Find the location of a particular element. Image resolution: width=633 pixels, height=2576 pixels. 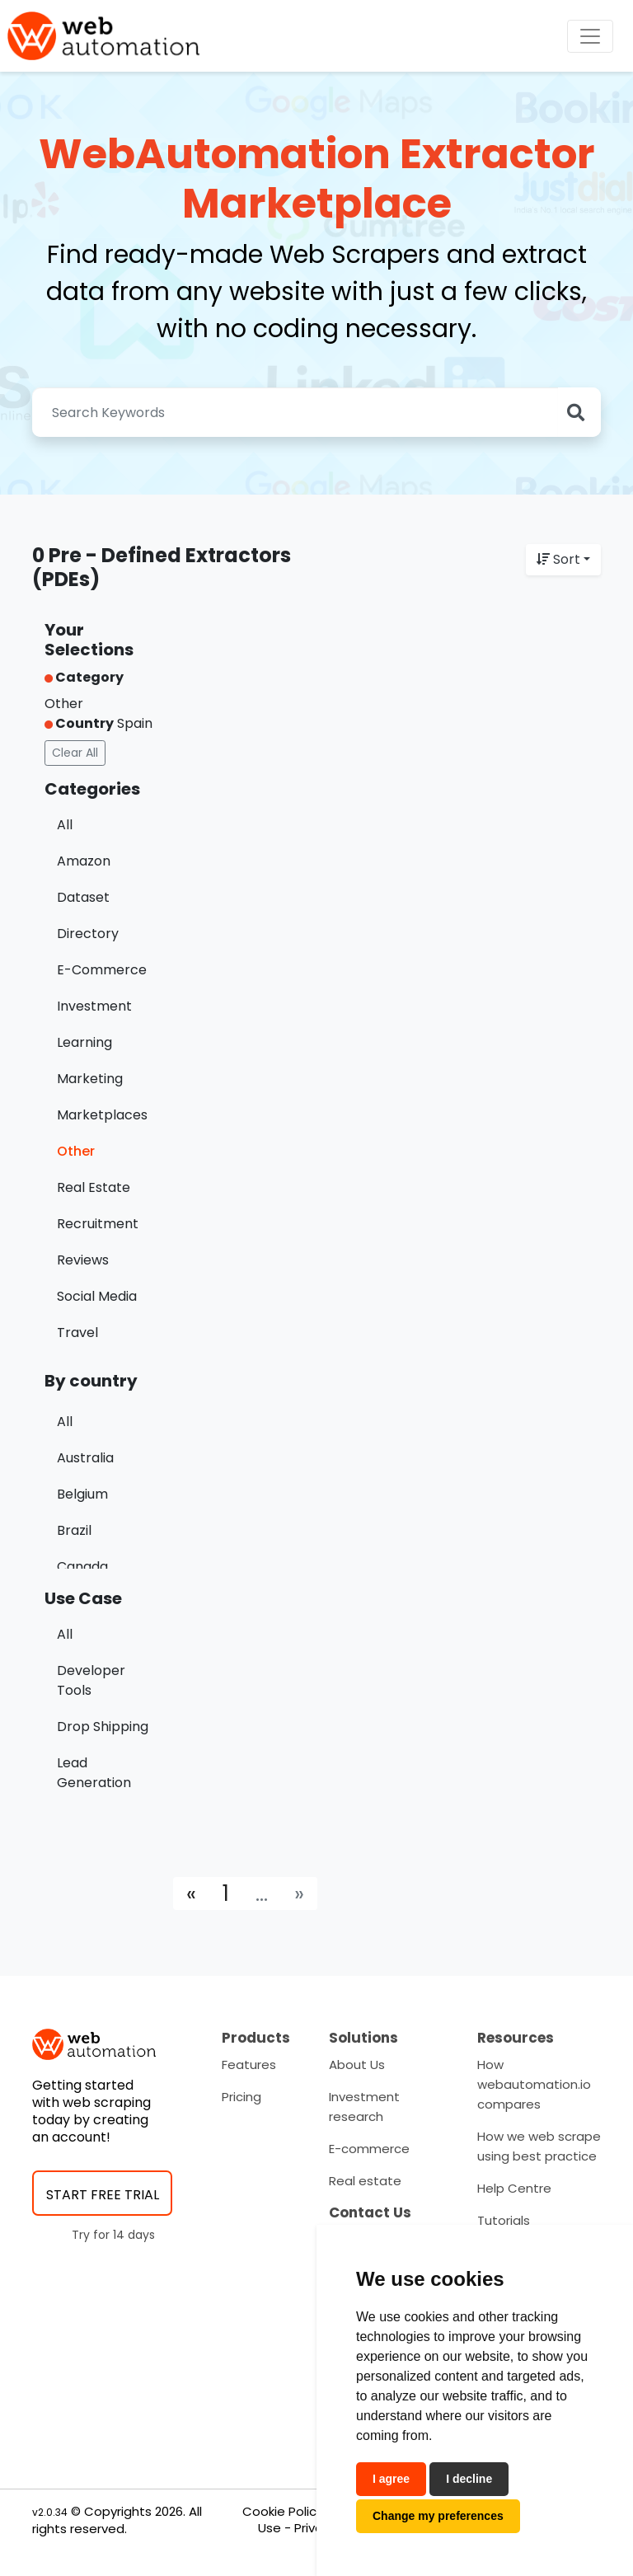

Real estate is located at coordinates (365, 2180).